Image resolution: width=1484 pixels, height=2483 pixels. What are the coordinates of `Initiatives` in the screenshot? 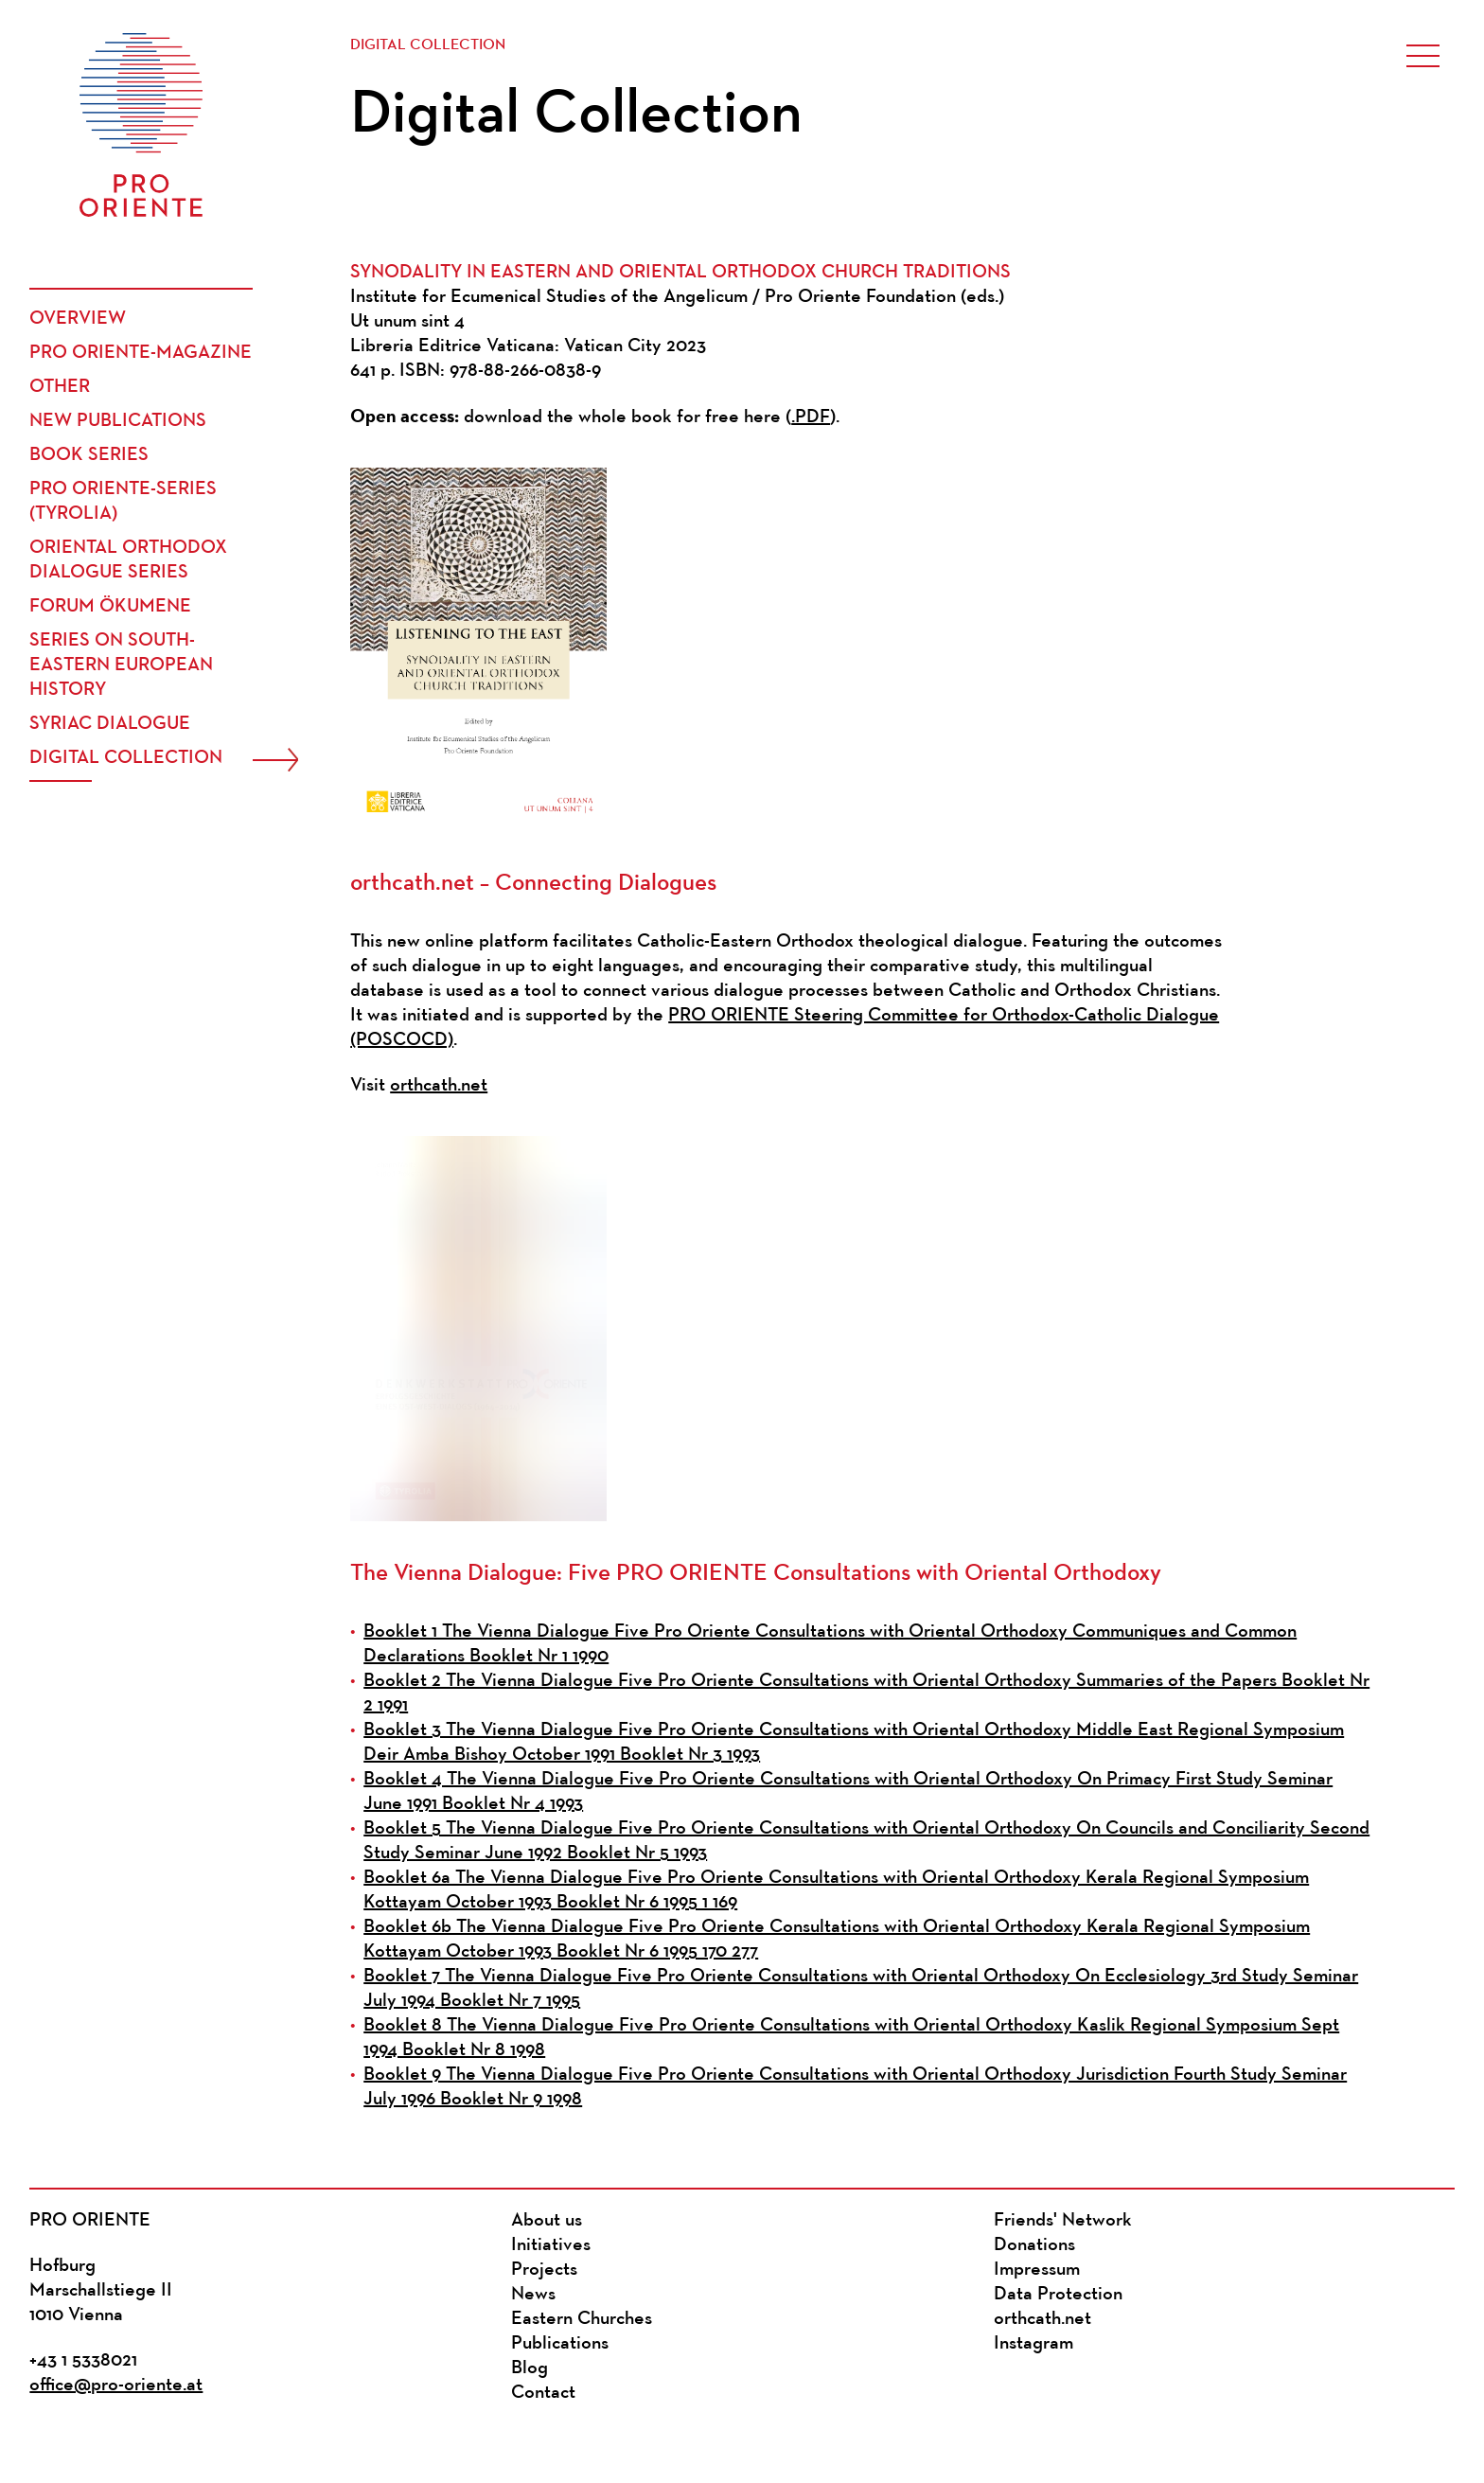 It's located at (551, 2245).